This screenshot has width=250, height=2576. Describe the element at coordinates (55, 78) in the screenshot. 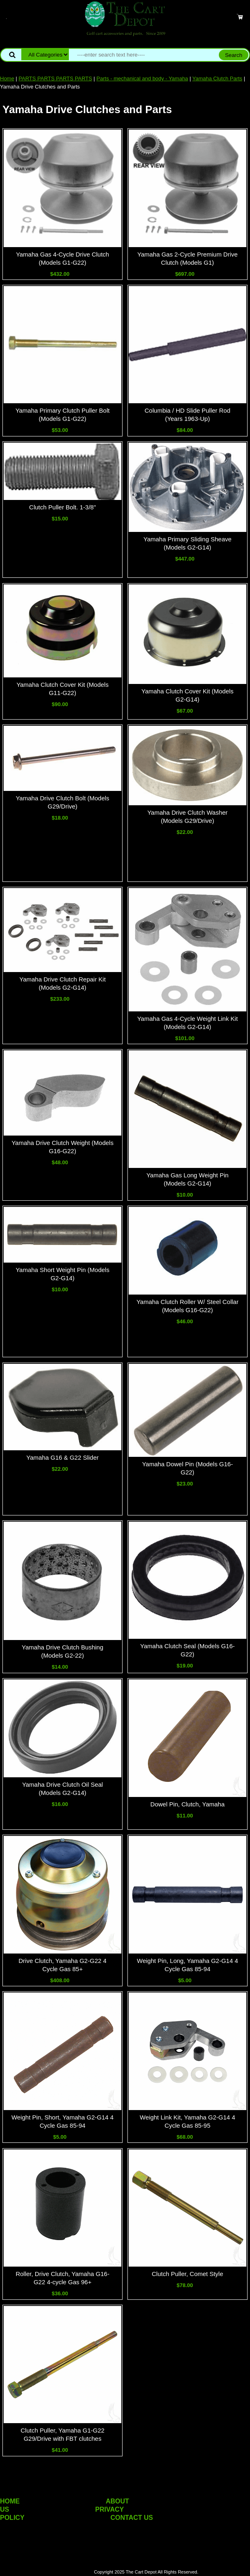

I see `PARTS PARTS PARTS PARTS` at that location.